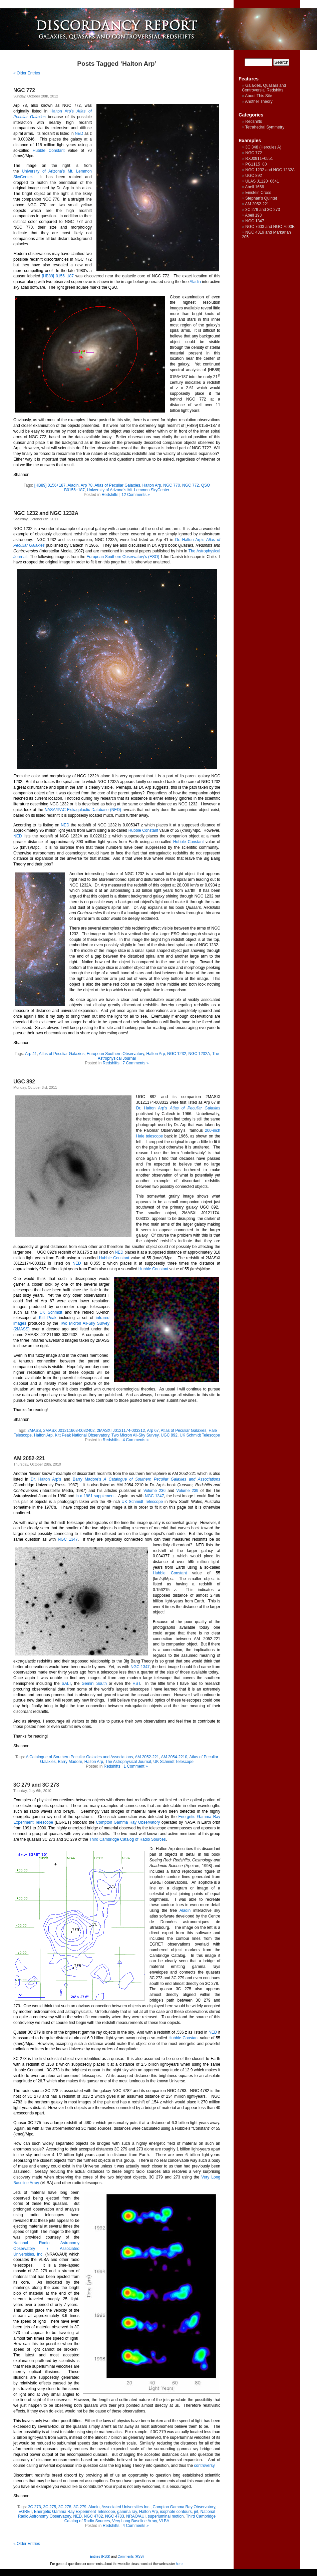  What do you see at coordinates (154, 1490) in the screenshot?
I see `Volume 236` at bounding box center [154, 1490].